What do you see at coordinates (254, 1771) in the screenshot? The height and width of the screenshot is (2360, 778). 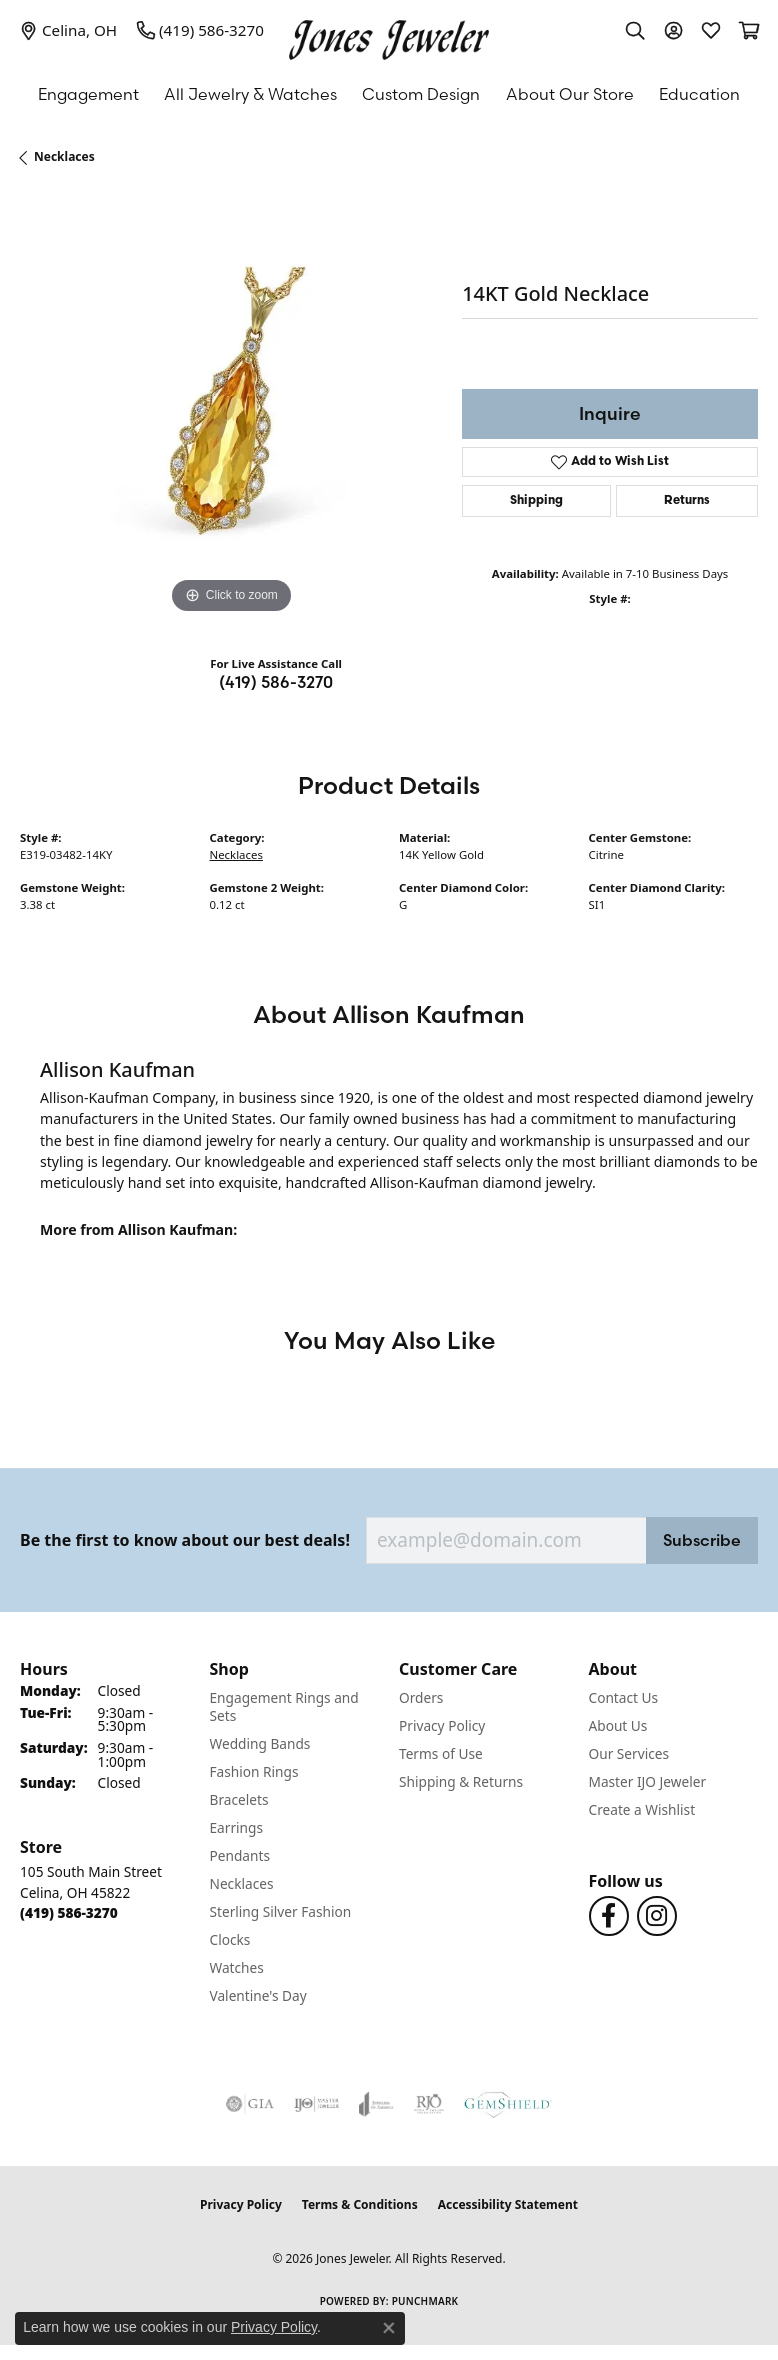 I see `Fashion Rings [menuitem]` at bounding box center [254, 1771].